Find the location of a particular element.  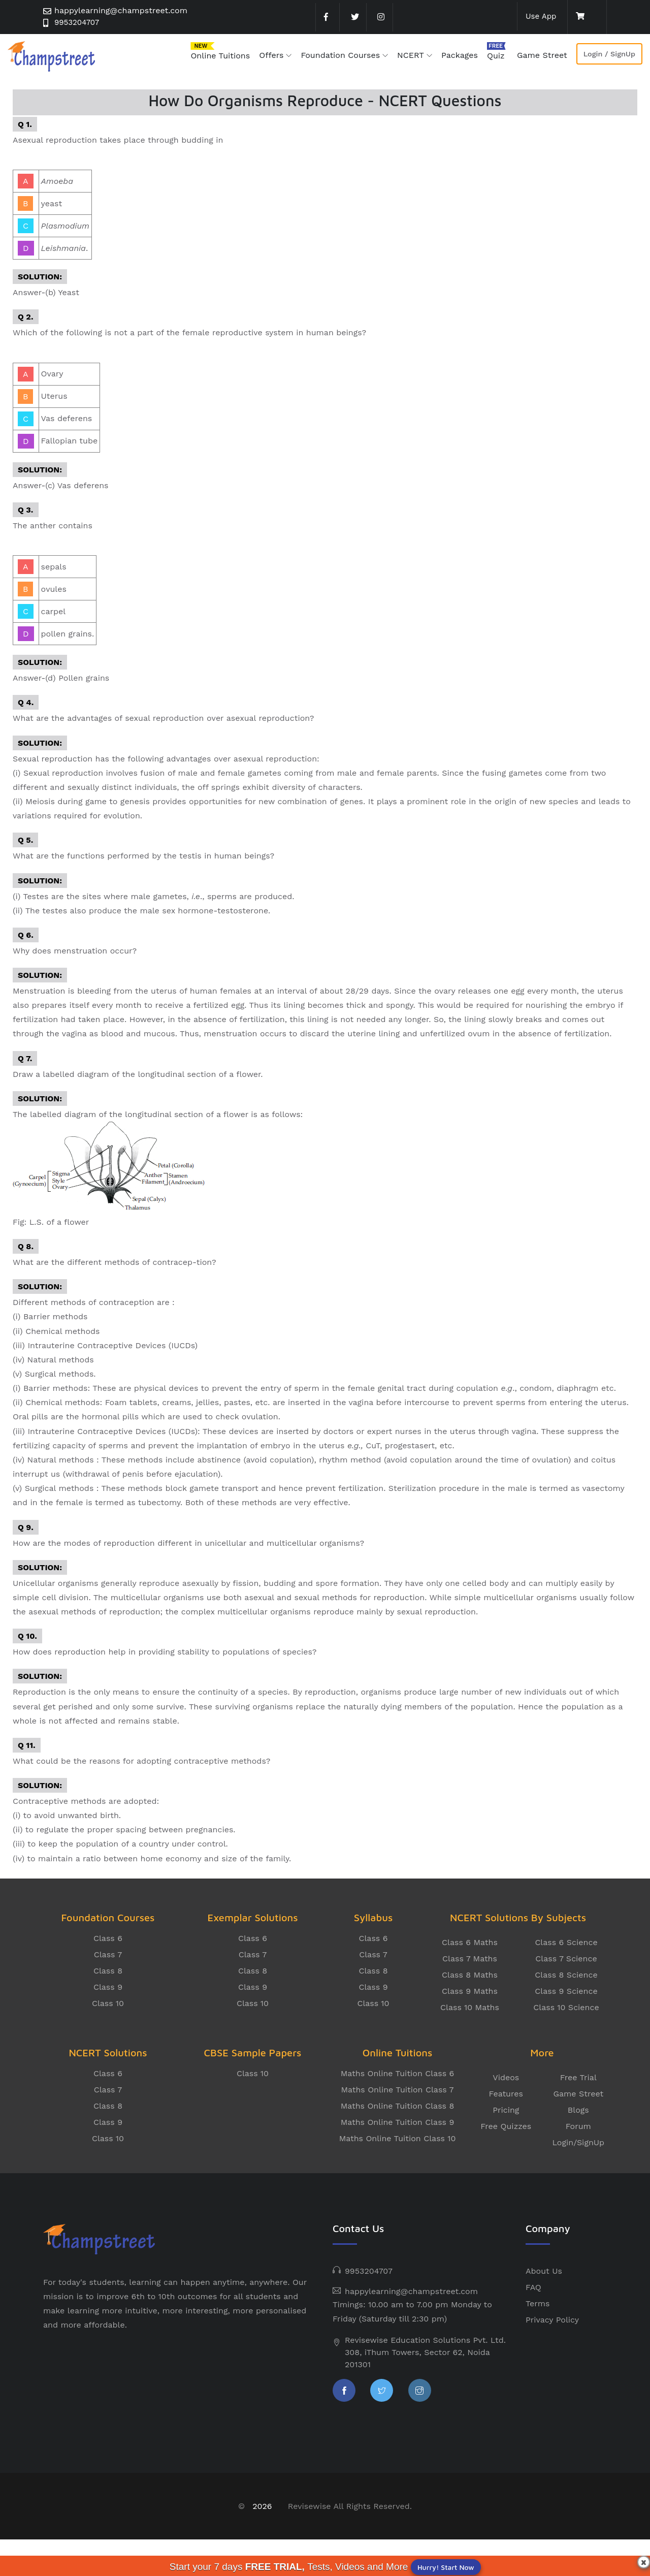

Class 6 Science is located at coordinates (566, 1942).